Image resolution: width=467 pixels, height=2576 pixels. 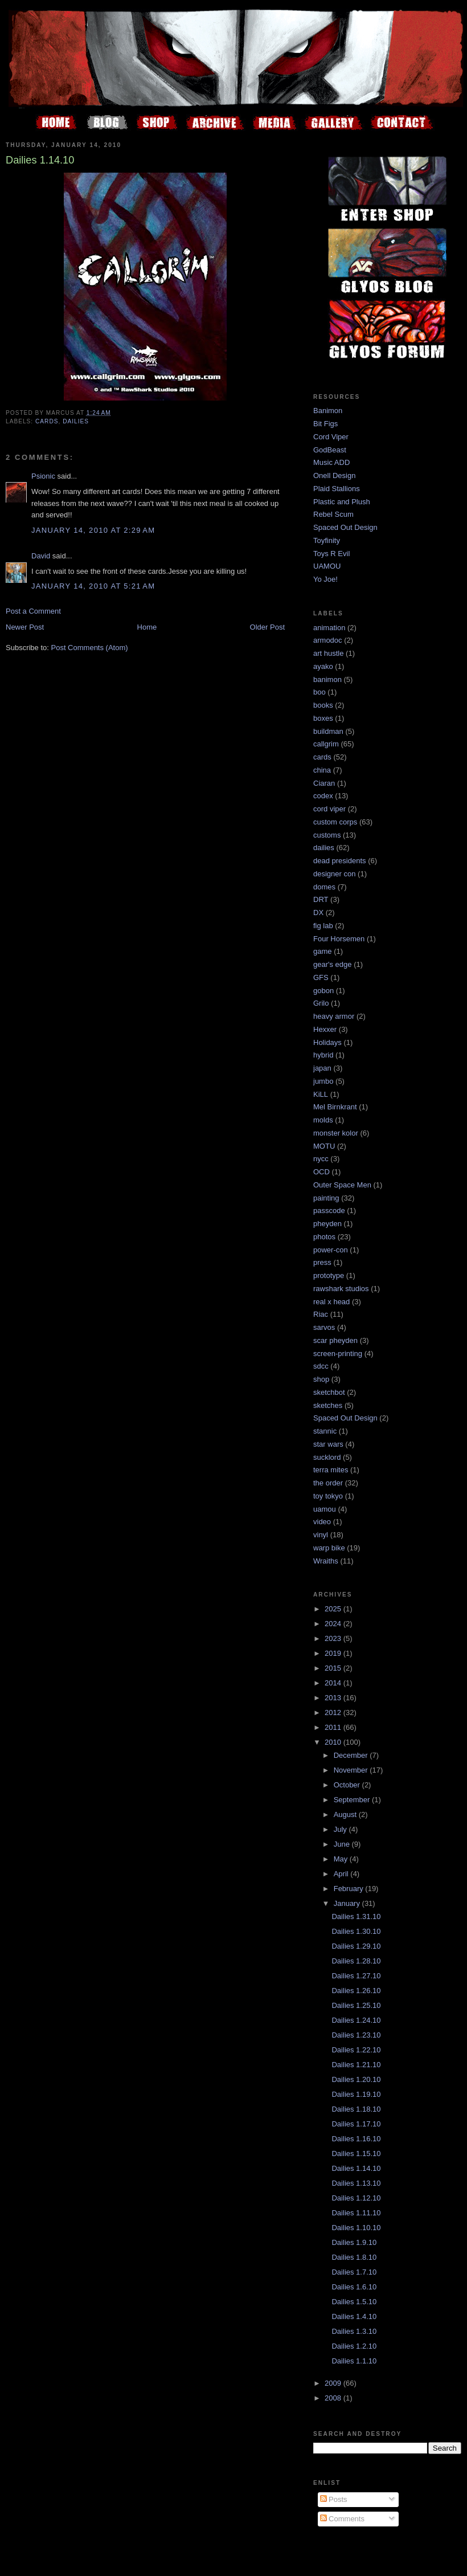 What do you see at coordinates (332, 964) in the screenshot?
I see `gear's edge` at bounding box center [332, 964].